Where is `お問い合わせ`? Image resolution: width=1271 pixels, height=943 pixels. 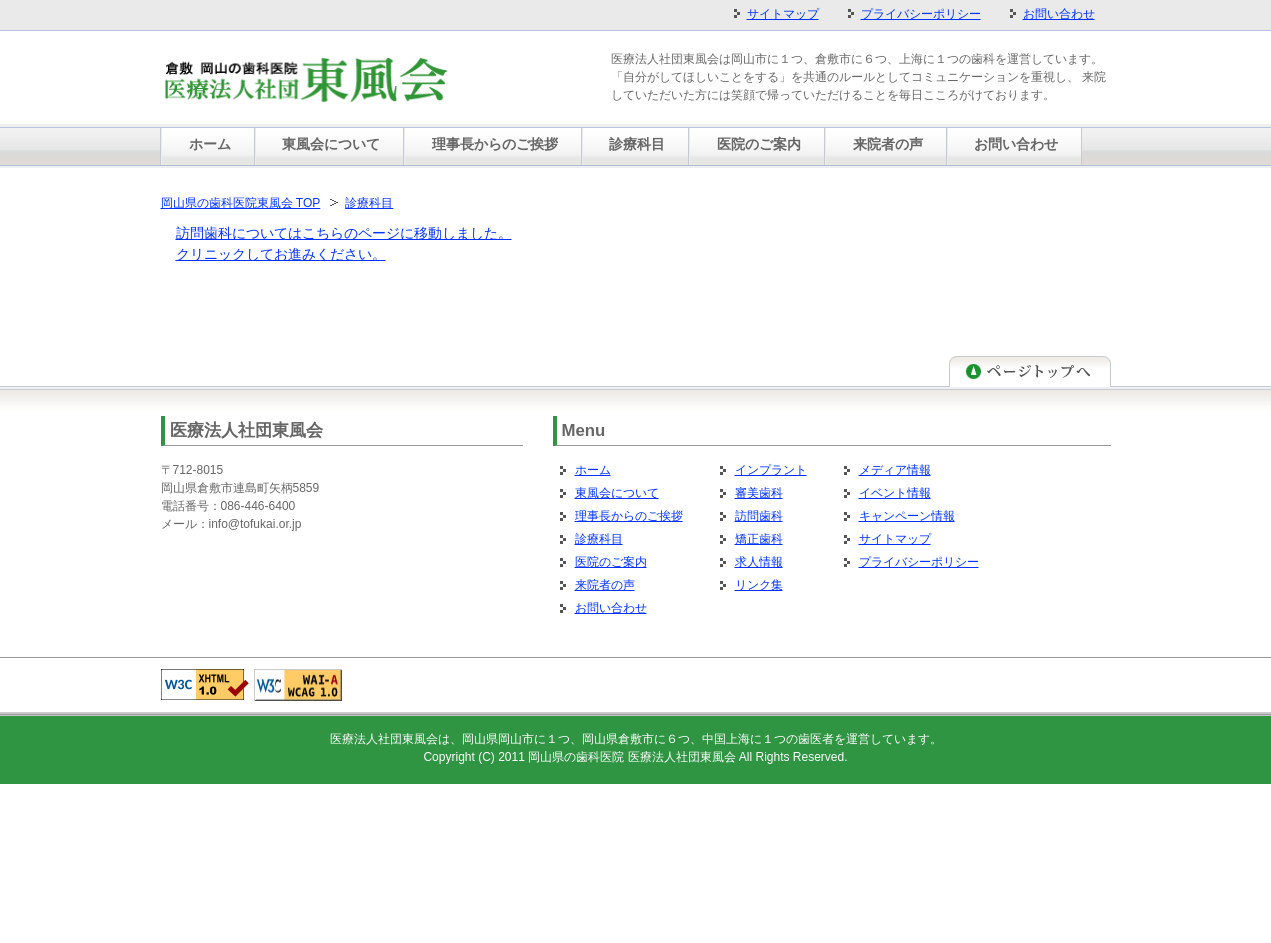
お問い合わせ is located at coordinates (611, 608).